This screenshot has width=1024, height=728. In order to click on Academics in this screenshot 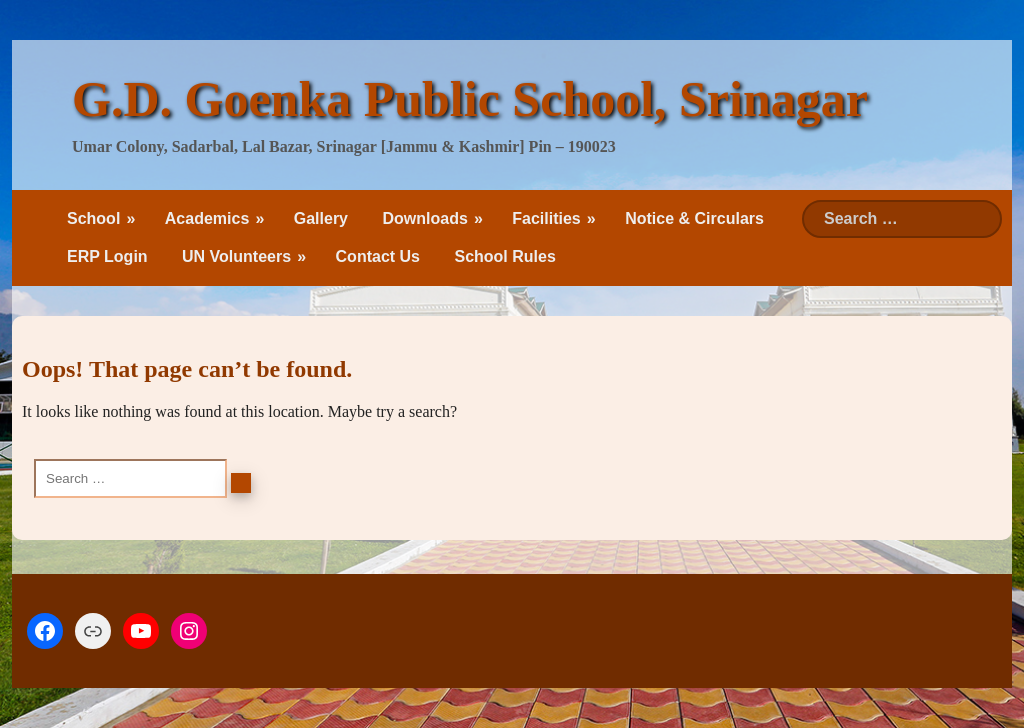, I will do `click(207, 218)`.